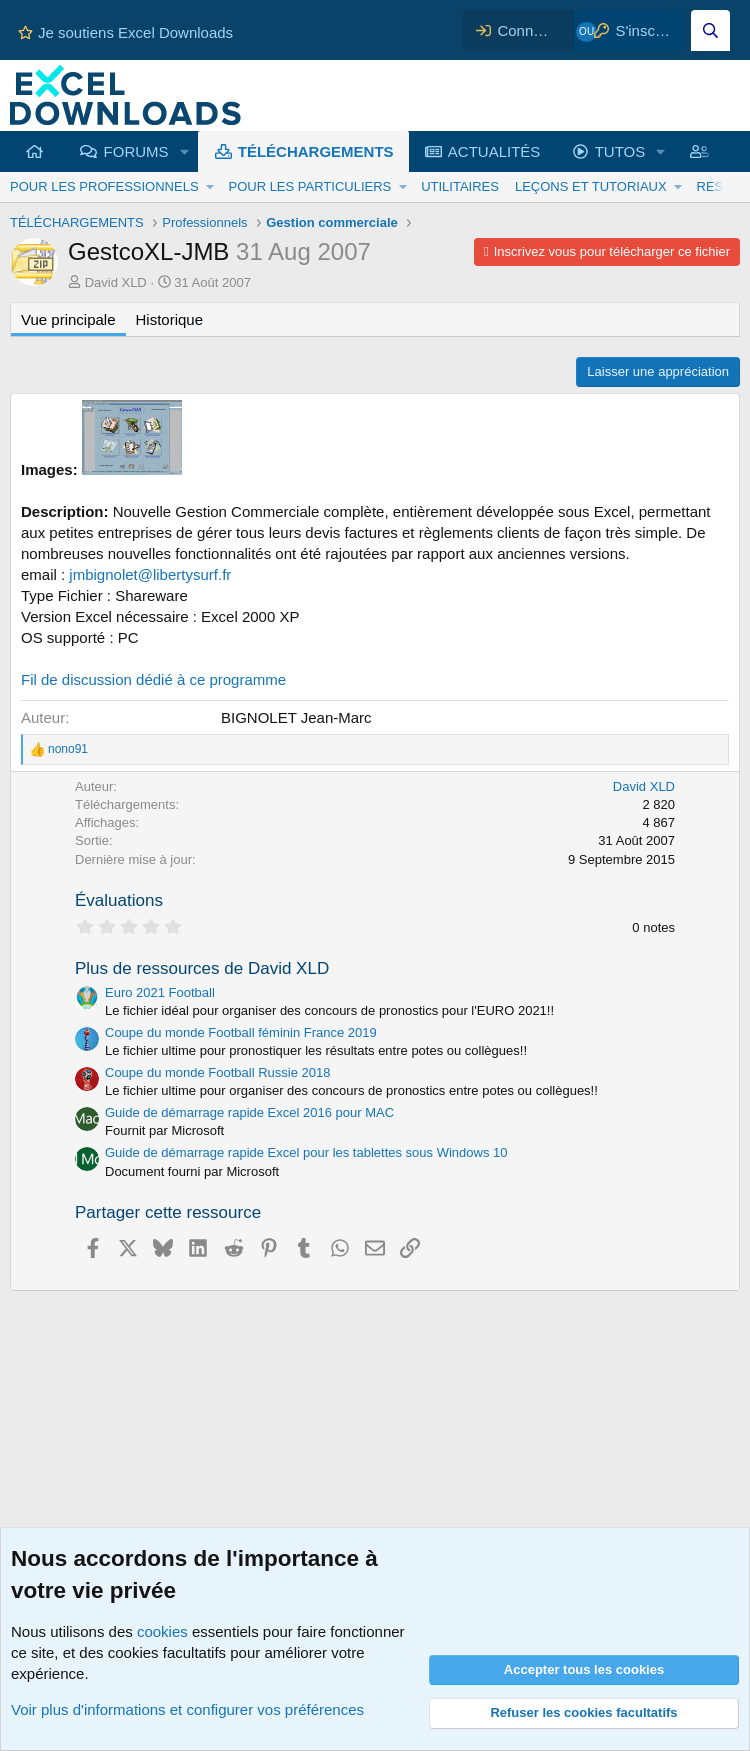 This screenshot has width=750, height=1751. What do you see at coordinates (184, 151) in the screenshot?
I see `[button]` at bounding box center [184, 151].